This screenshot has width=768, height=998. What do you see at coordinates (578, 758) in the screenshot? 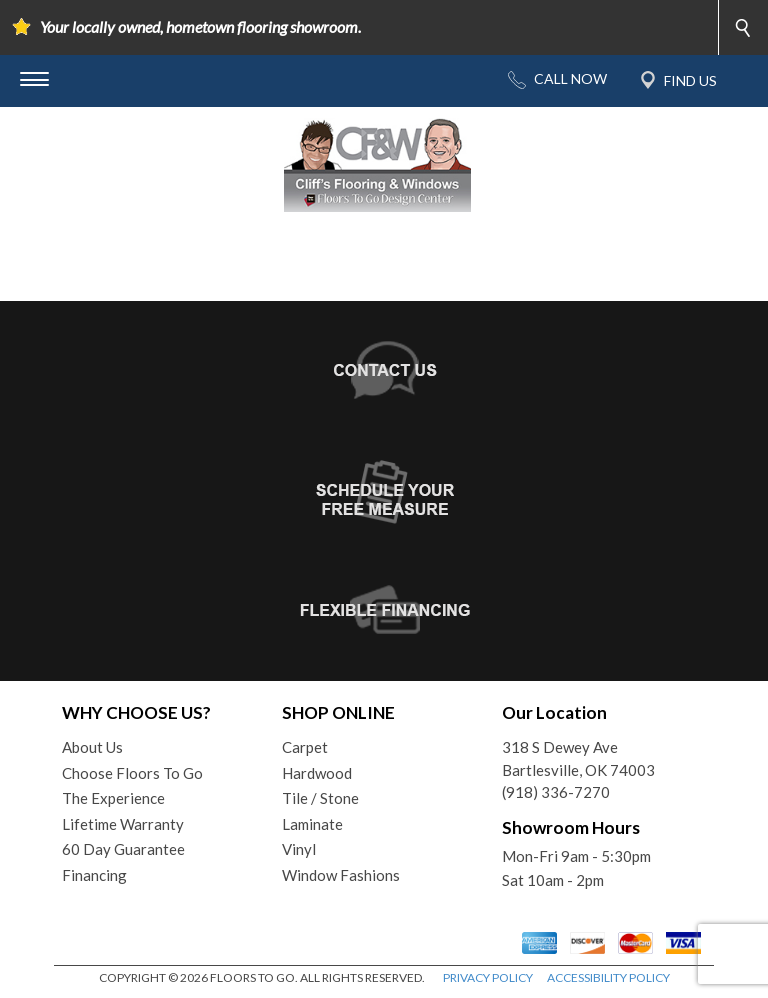
I see `318 S Dewey AveBartlesville, OK 74003` at bounding box center [578, 758].